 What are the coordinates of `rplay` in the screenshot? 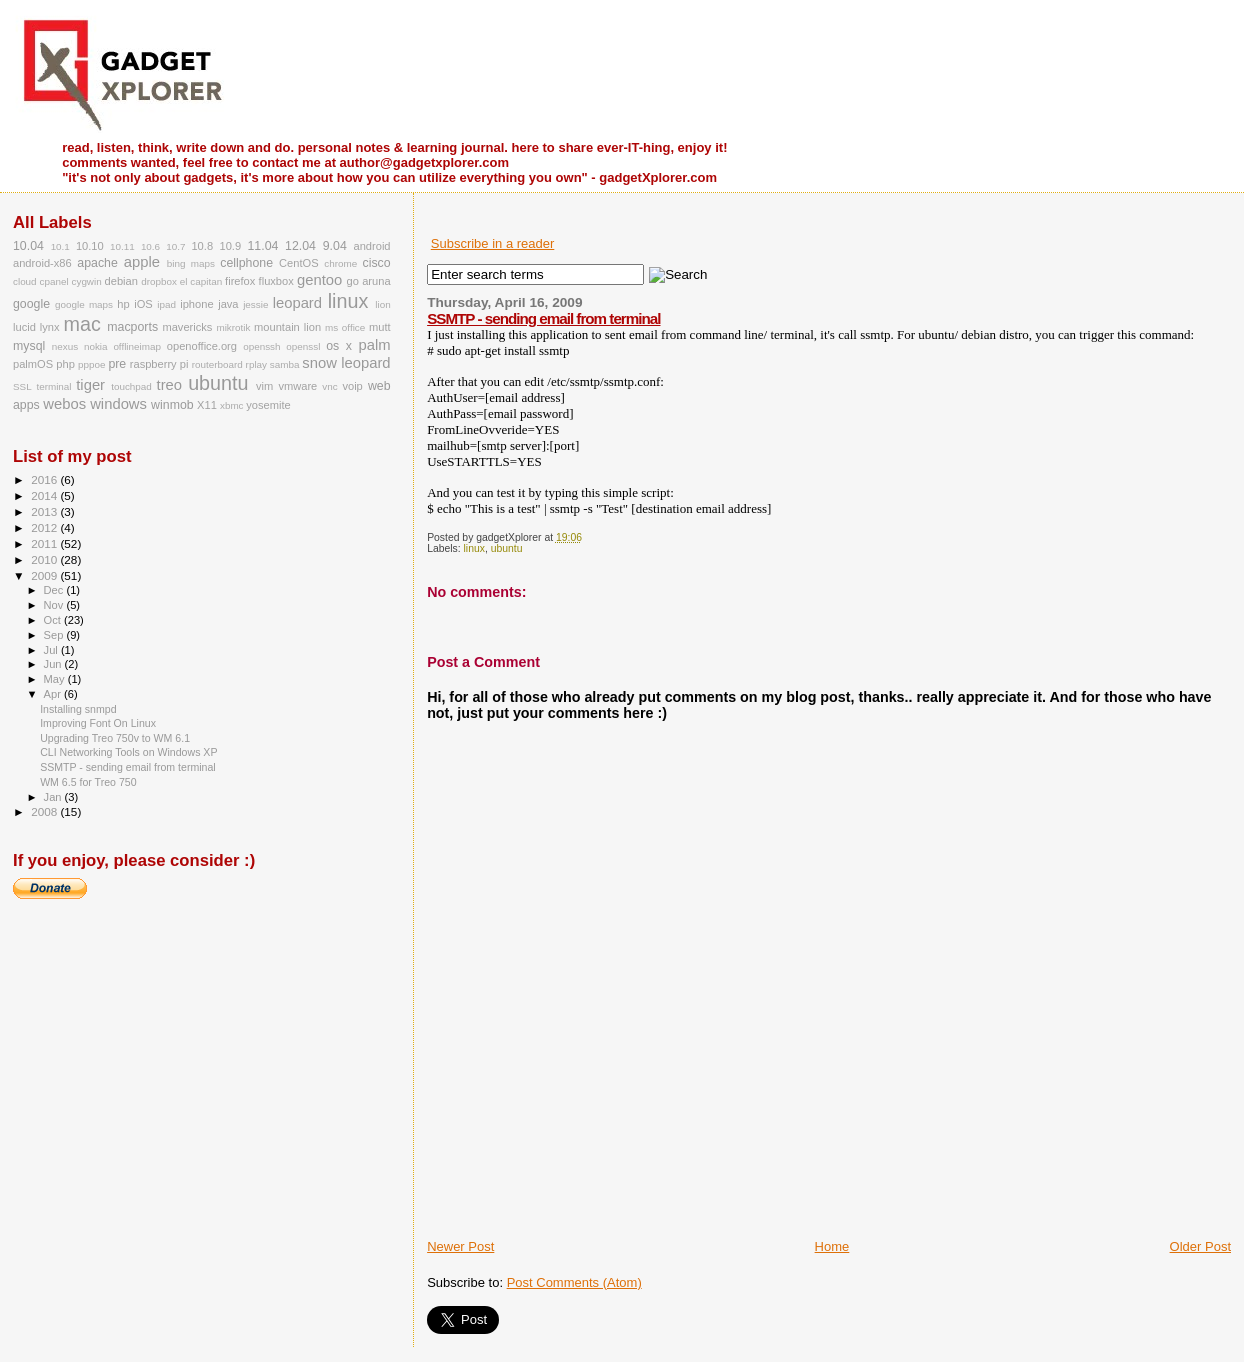 It's located at (256, 364).